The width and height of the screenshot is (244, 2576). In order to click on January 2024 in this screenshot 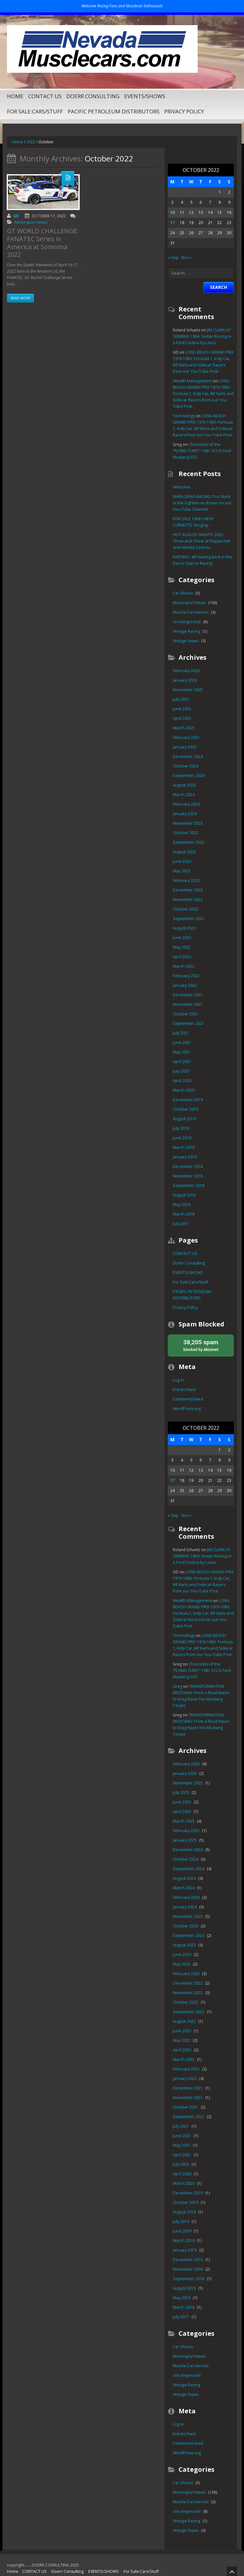, I will do `click(184, 813)`.